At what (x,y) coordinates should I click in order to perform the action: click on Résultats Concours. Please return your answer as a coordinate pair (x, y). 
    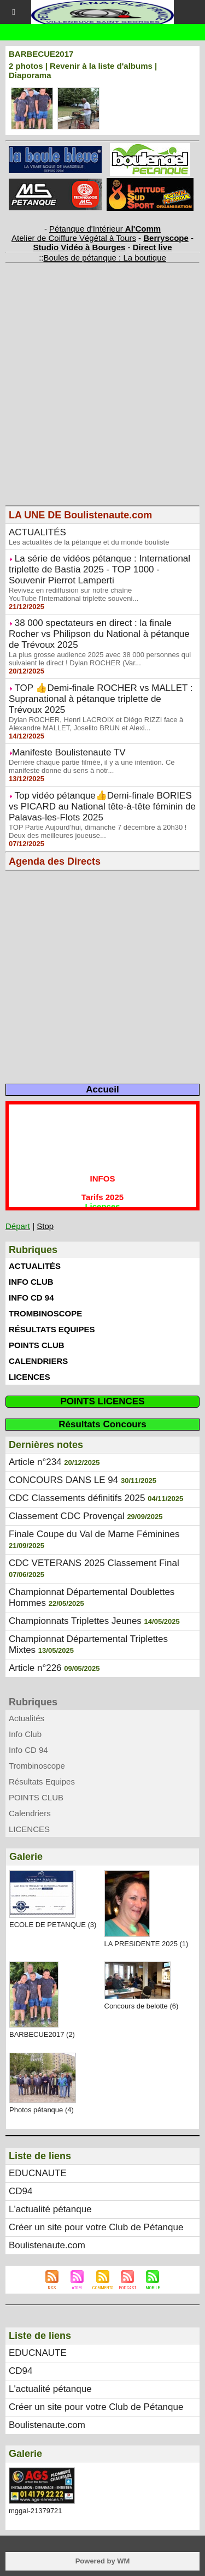
    Looking at the image, I should click on (102, 1424).